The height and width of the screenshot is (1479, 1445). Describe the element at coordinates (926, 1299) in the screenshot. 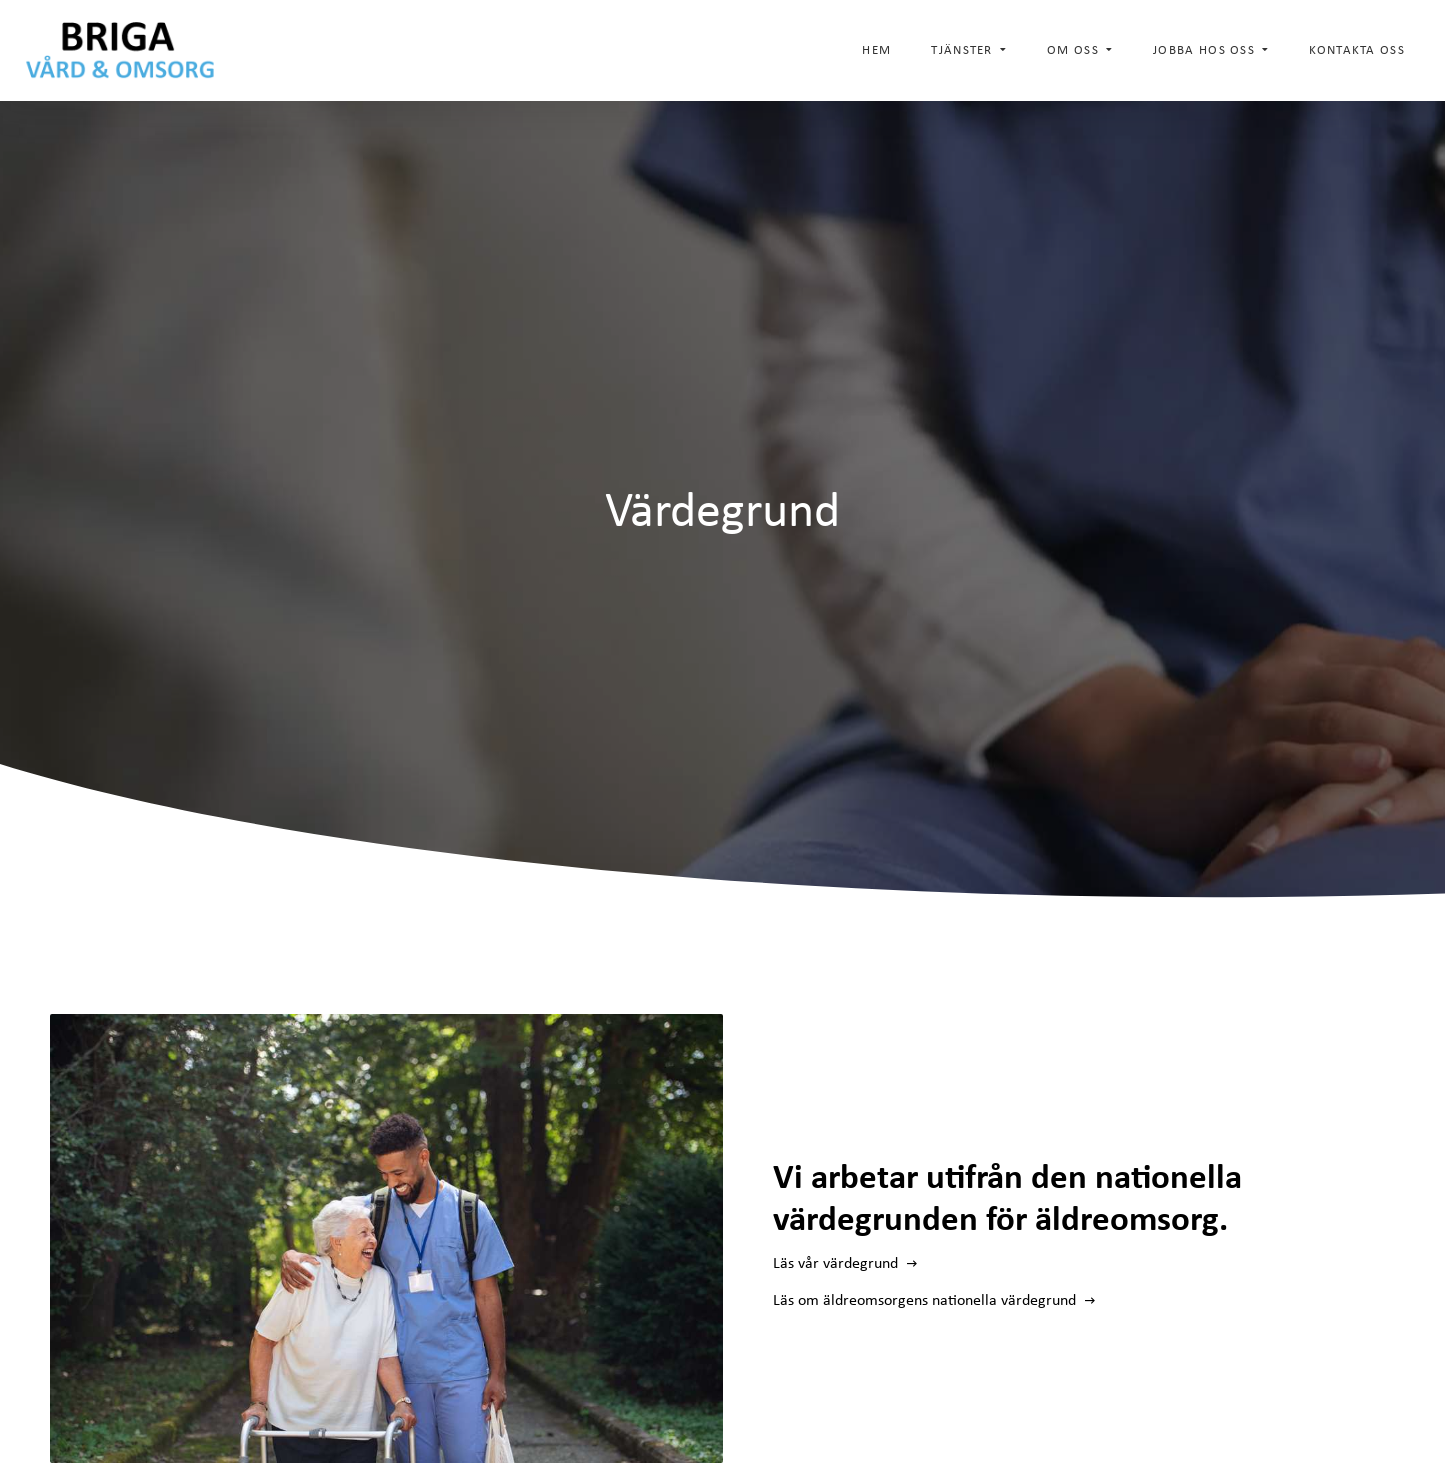

I see `Läs om äldreomsorgens nationella värdegrund` at that location.